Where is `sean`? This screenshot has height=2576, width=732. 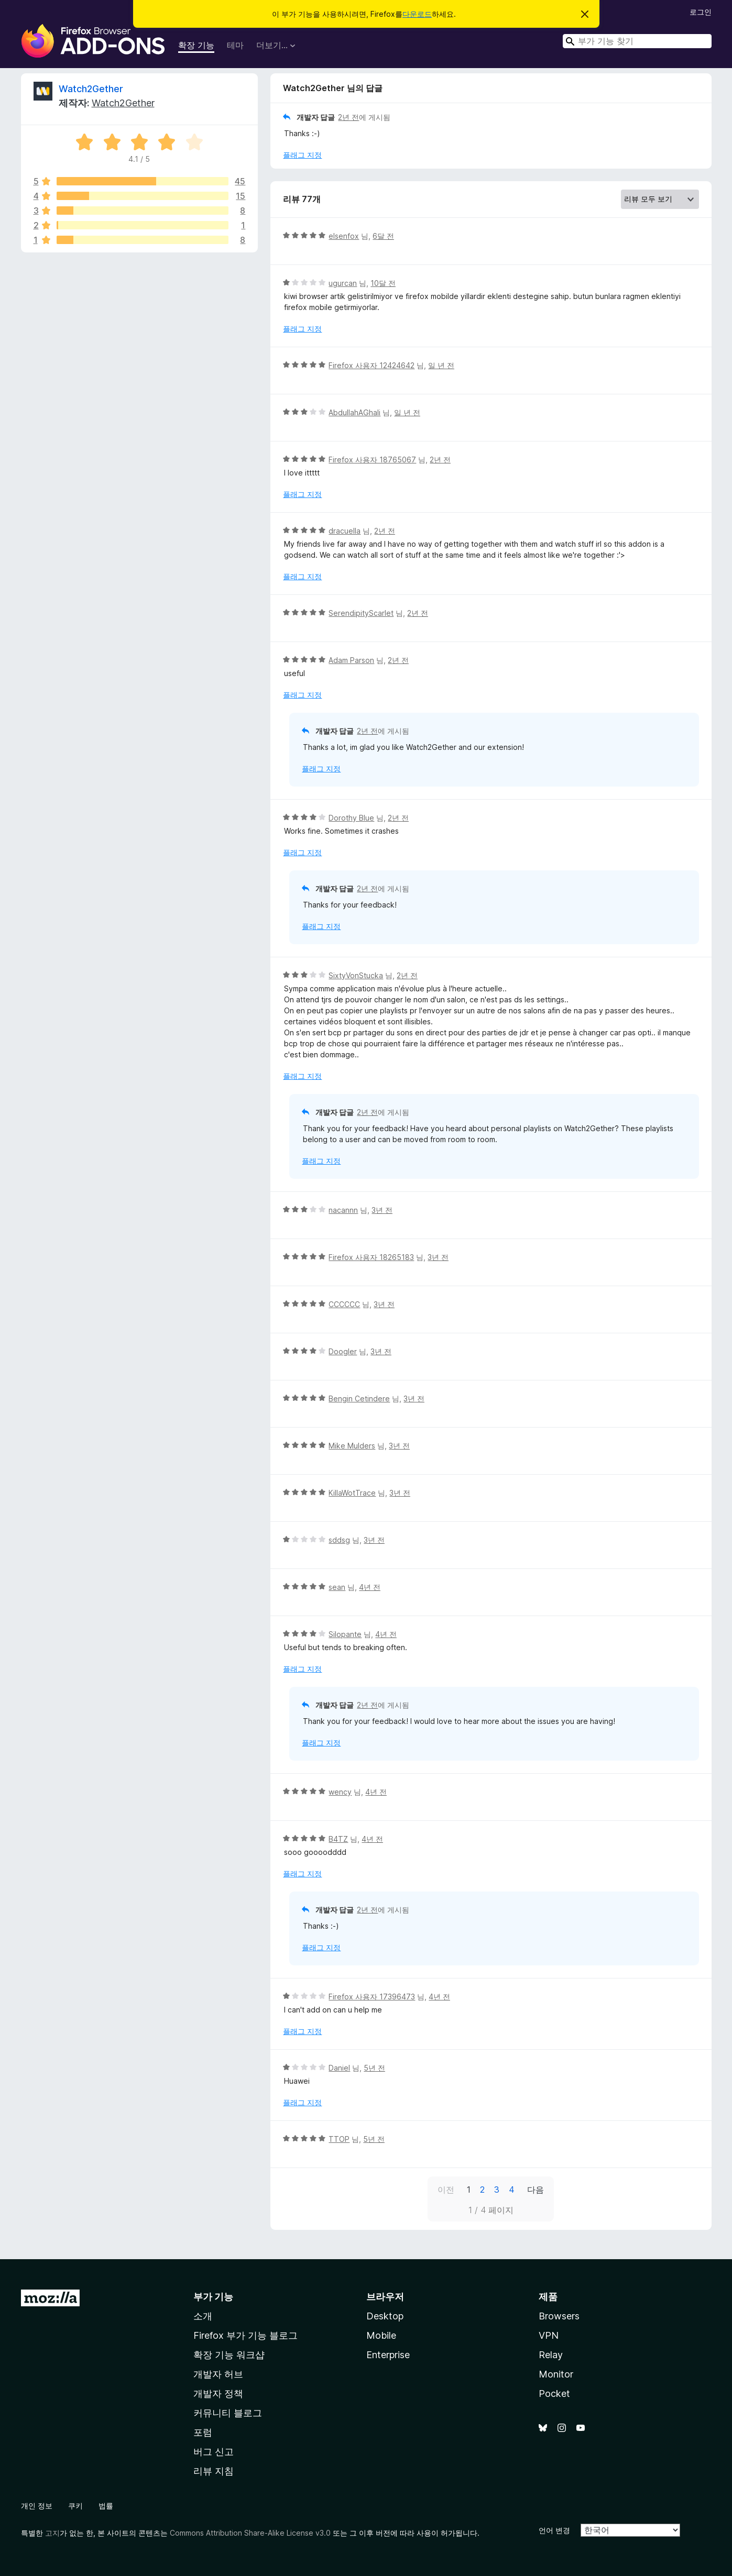 sean is located at coordinates (337, 1587).